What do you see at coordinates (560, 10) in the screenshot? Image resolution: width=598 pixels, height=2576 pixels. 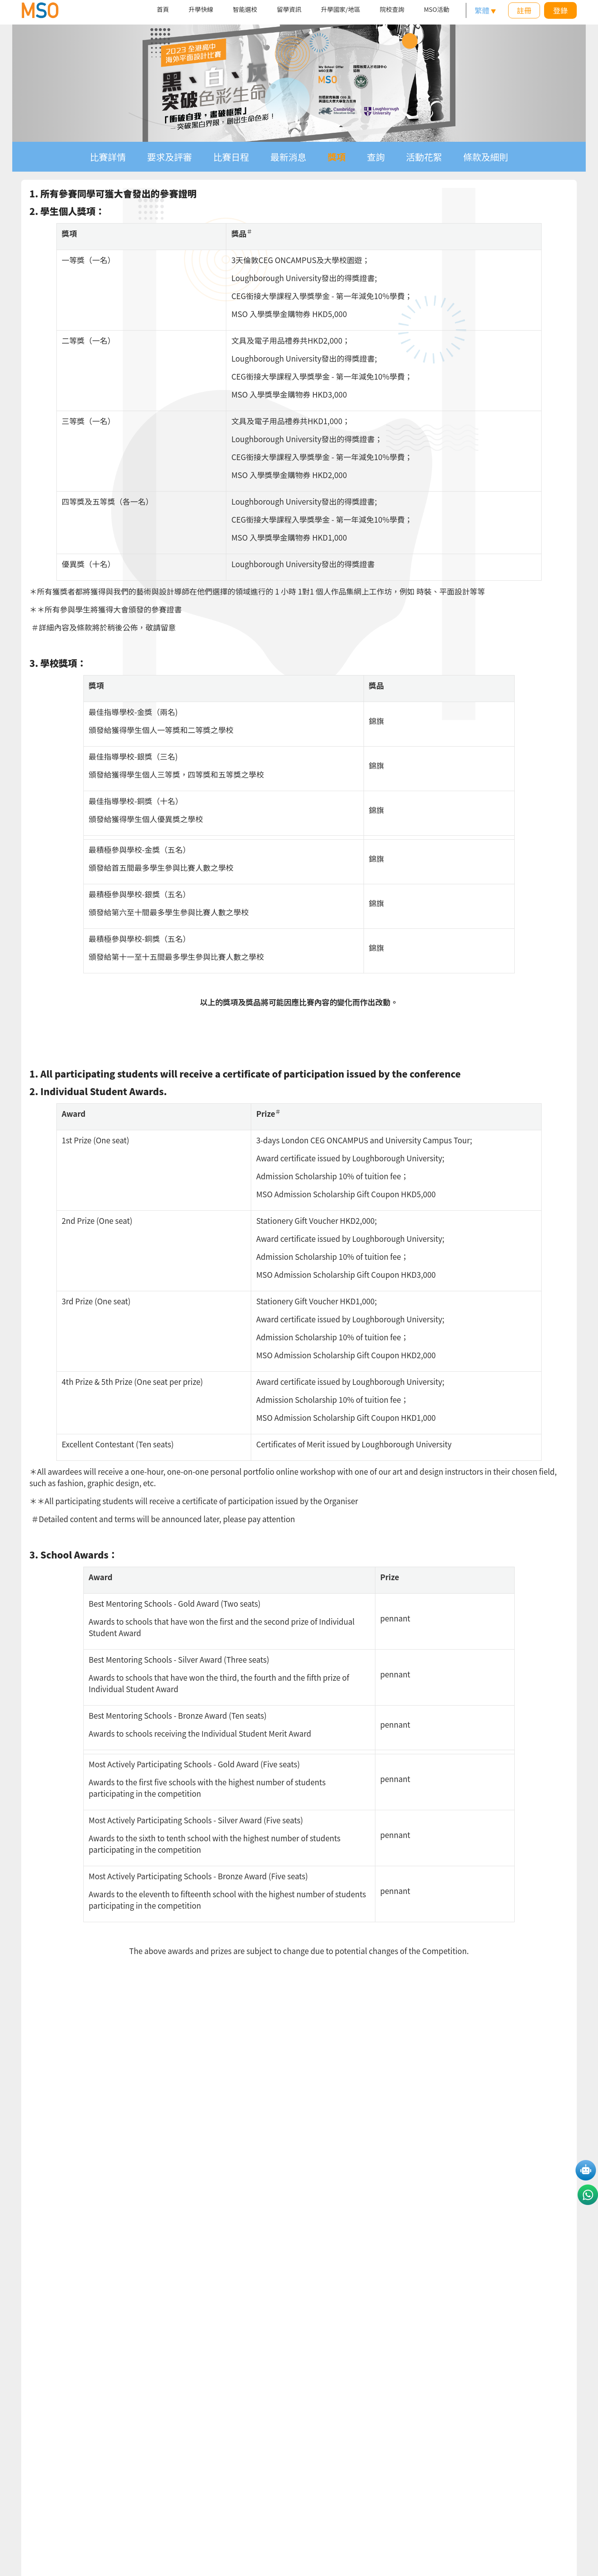 I see `登錄` at bounding box center [560, 10].